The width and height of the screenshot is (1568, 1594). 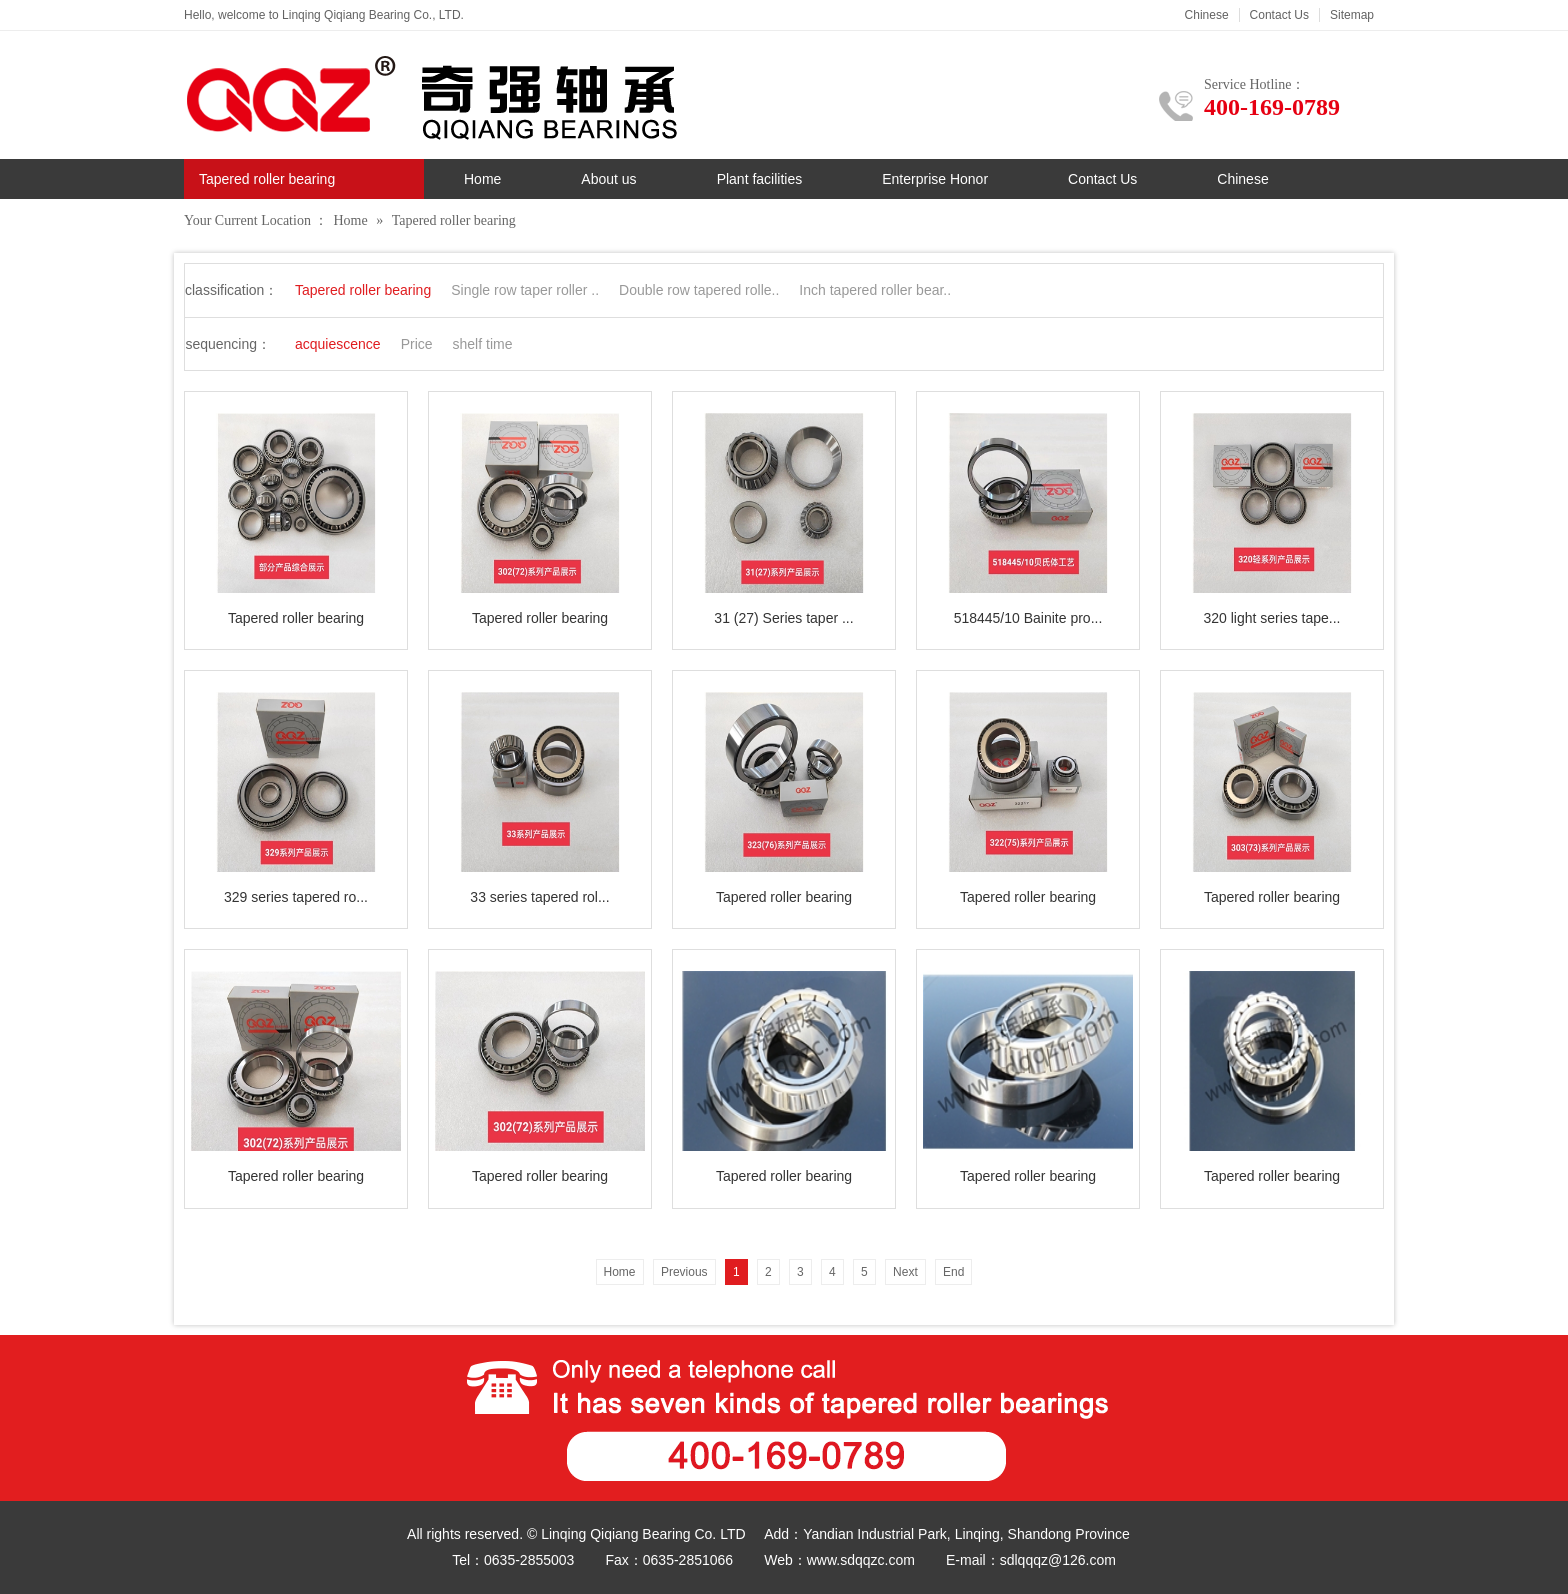 I want to click on Single row taper roller .., so click(x=525, y=290).